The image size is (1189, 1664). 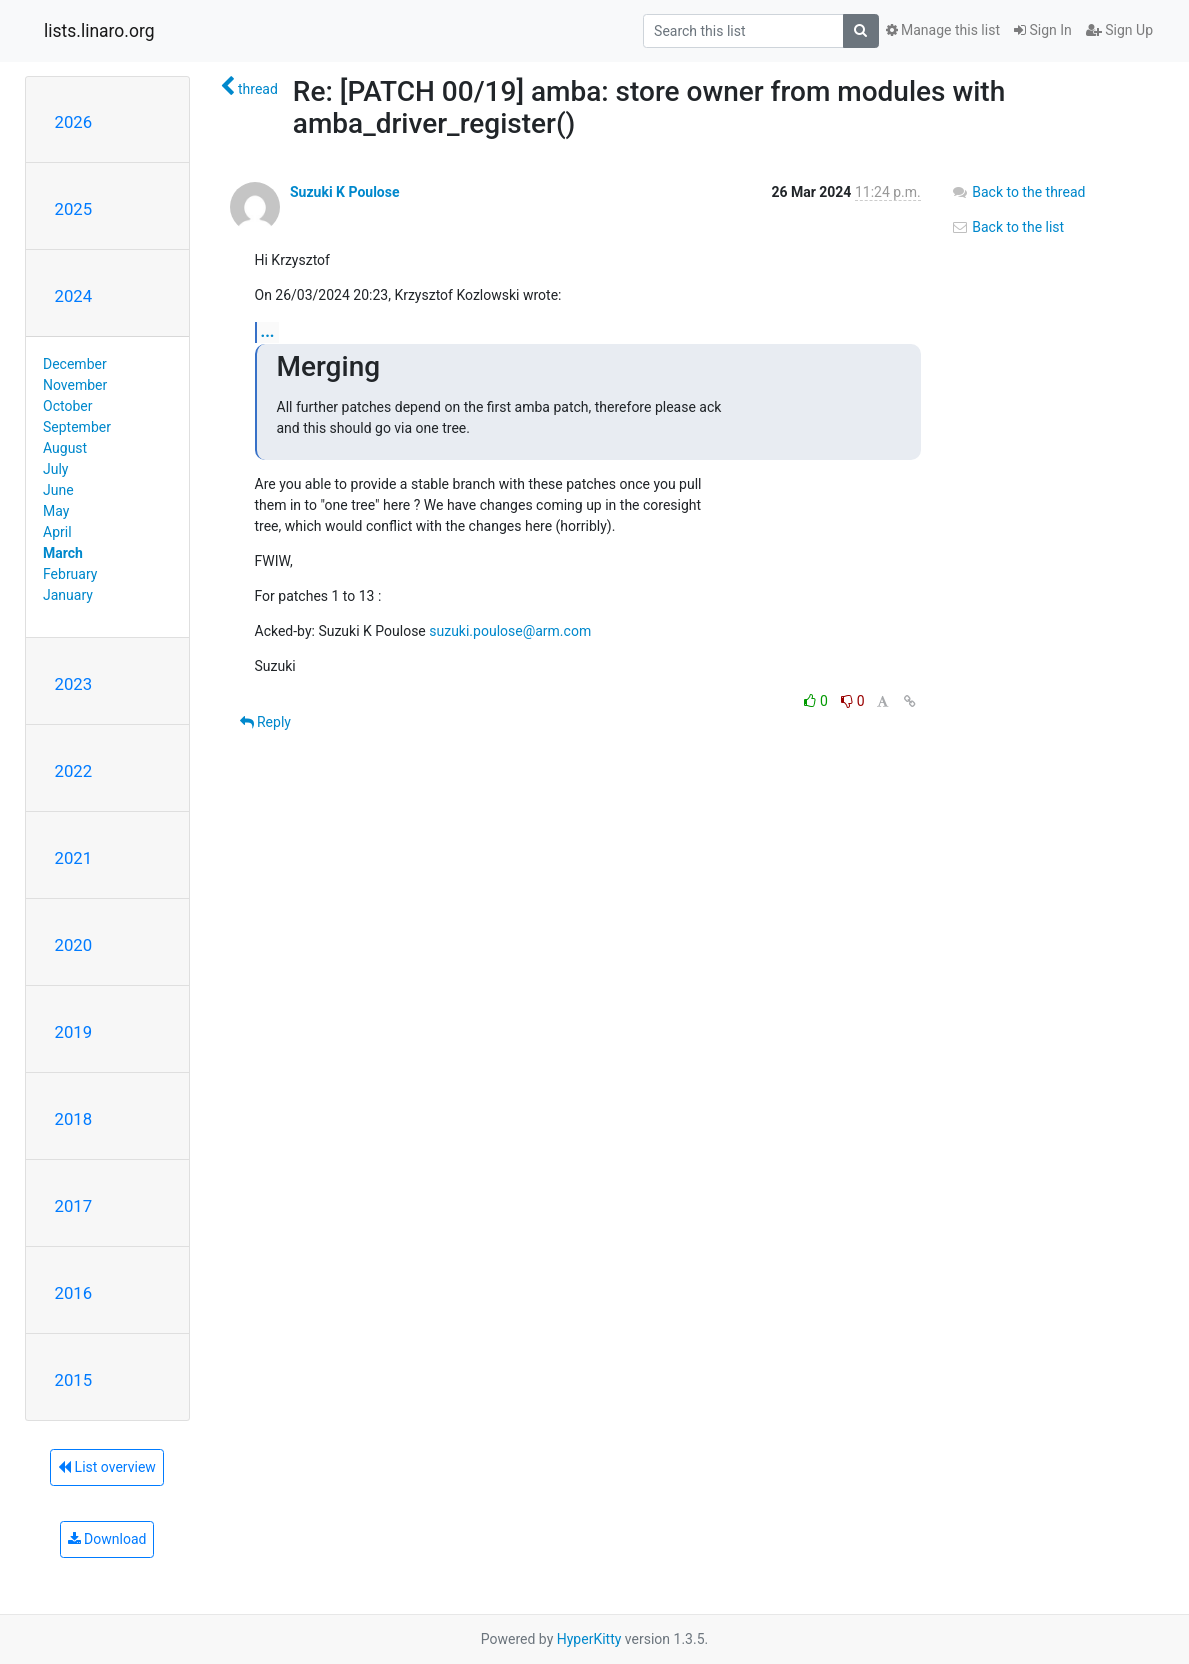 I want to click on List overview, so click(x=107, y=1467).